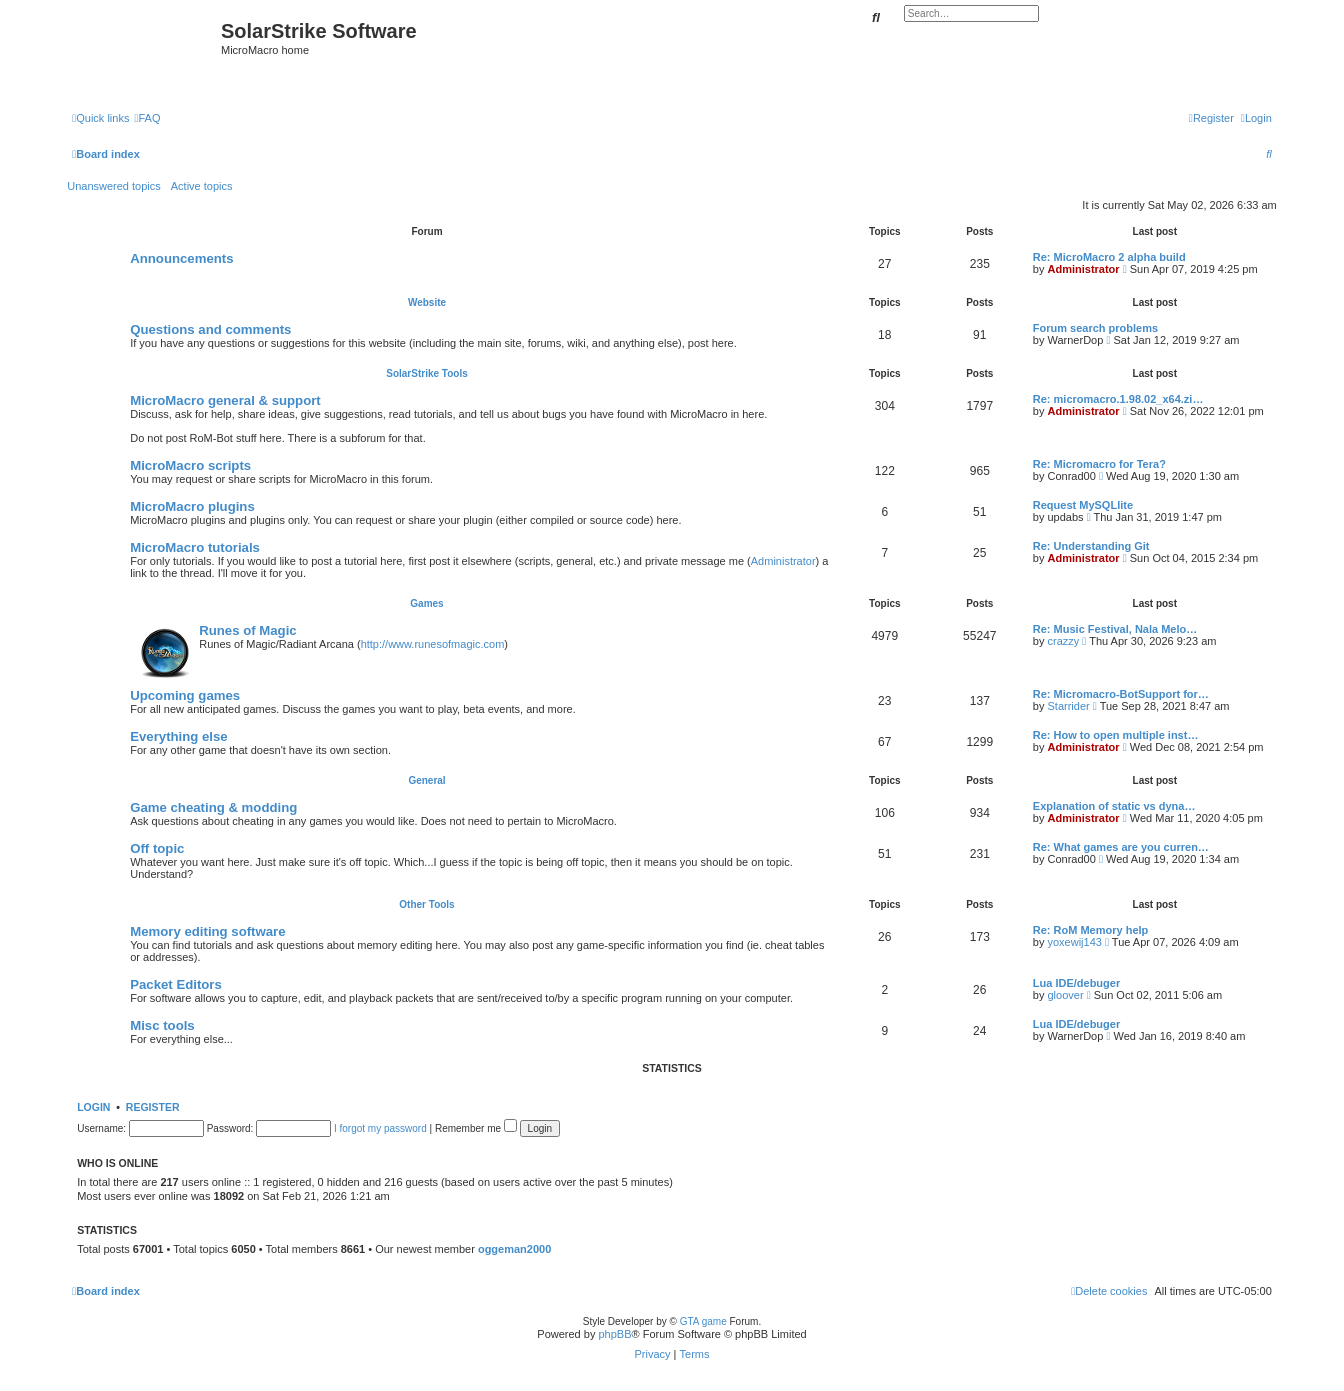 This screenshot has height=1391, width=1344. What do you see at coordinates (207, 931) in the screenshot?
I see `Memory editing software` at bounding box center [207, 931].